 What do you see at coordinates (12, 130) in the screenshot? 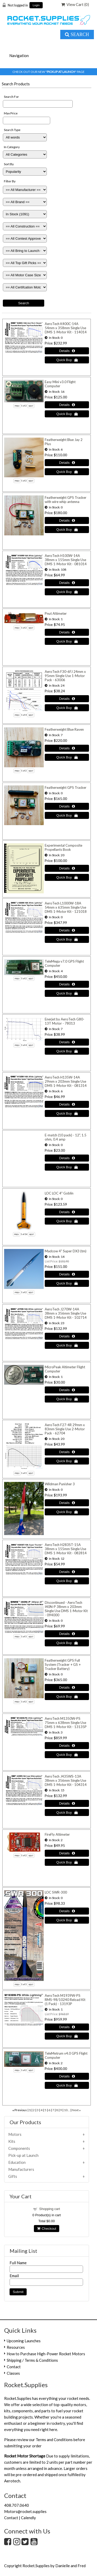
I see `Search Type` at bounding box center [12, 130].